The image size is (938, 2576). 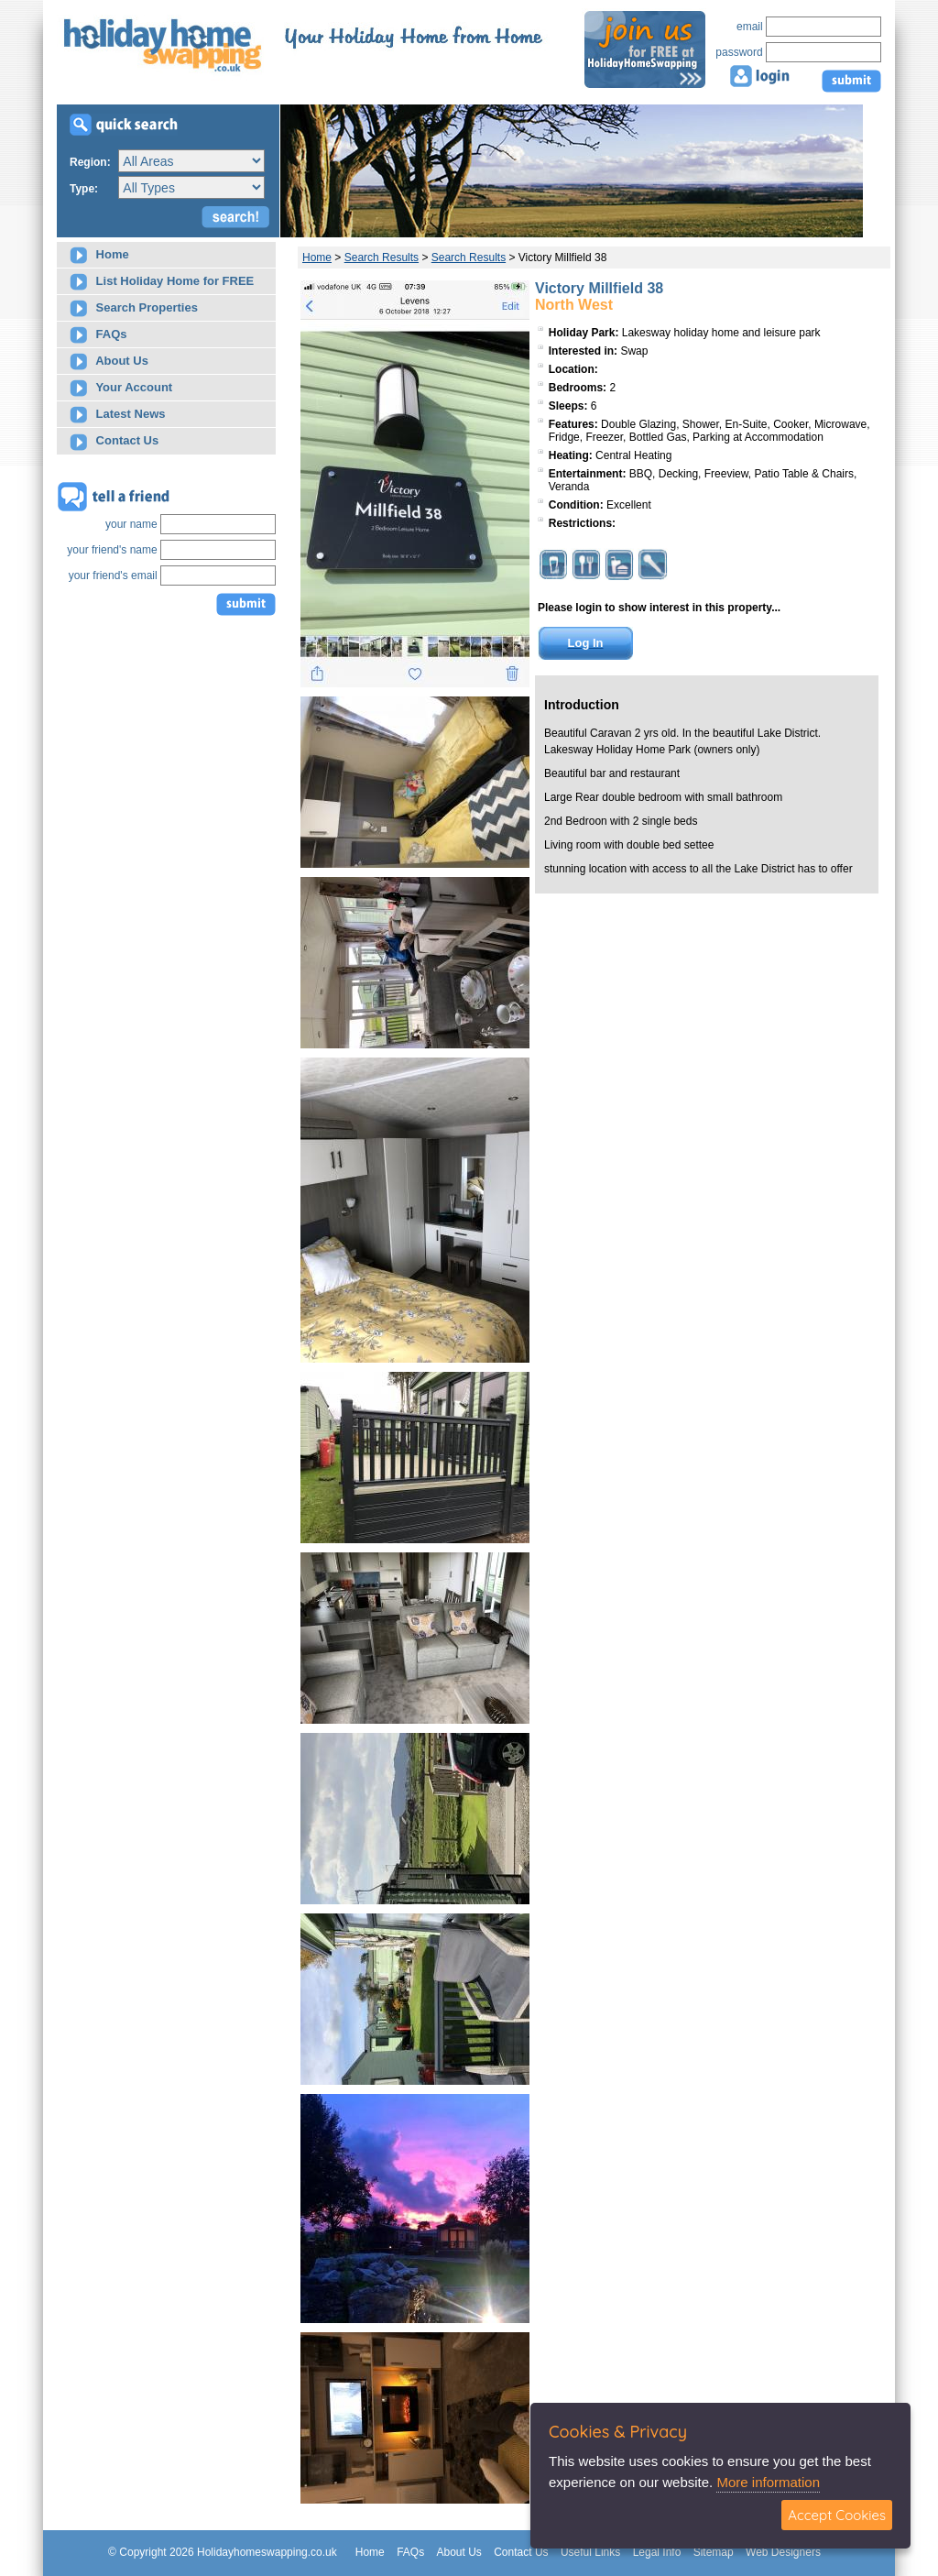 I want to click on About Us, so click(x=109, y=361).